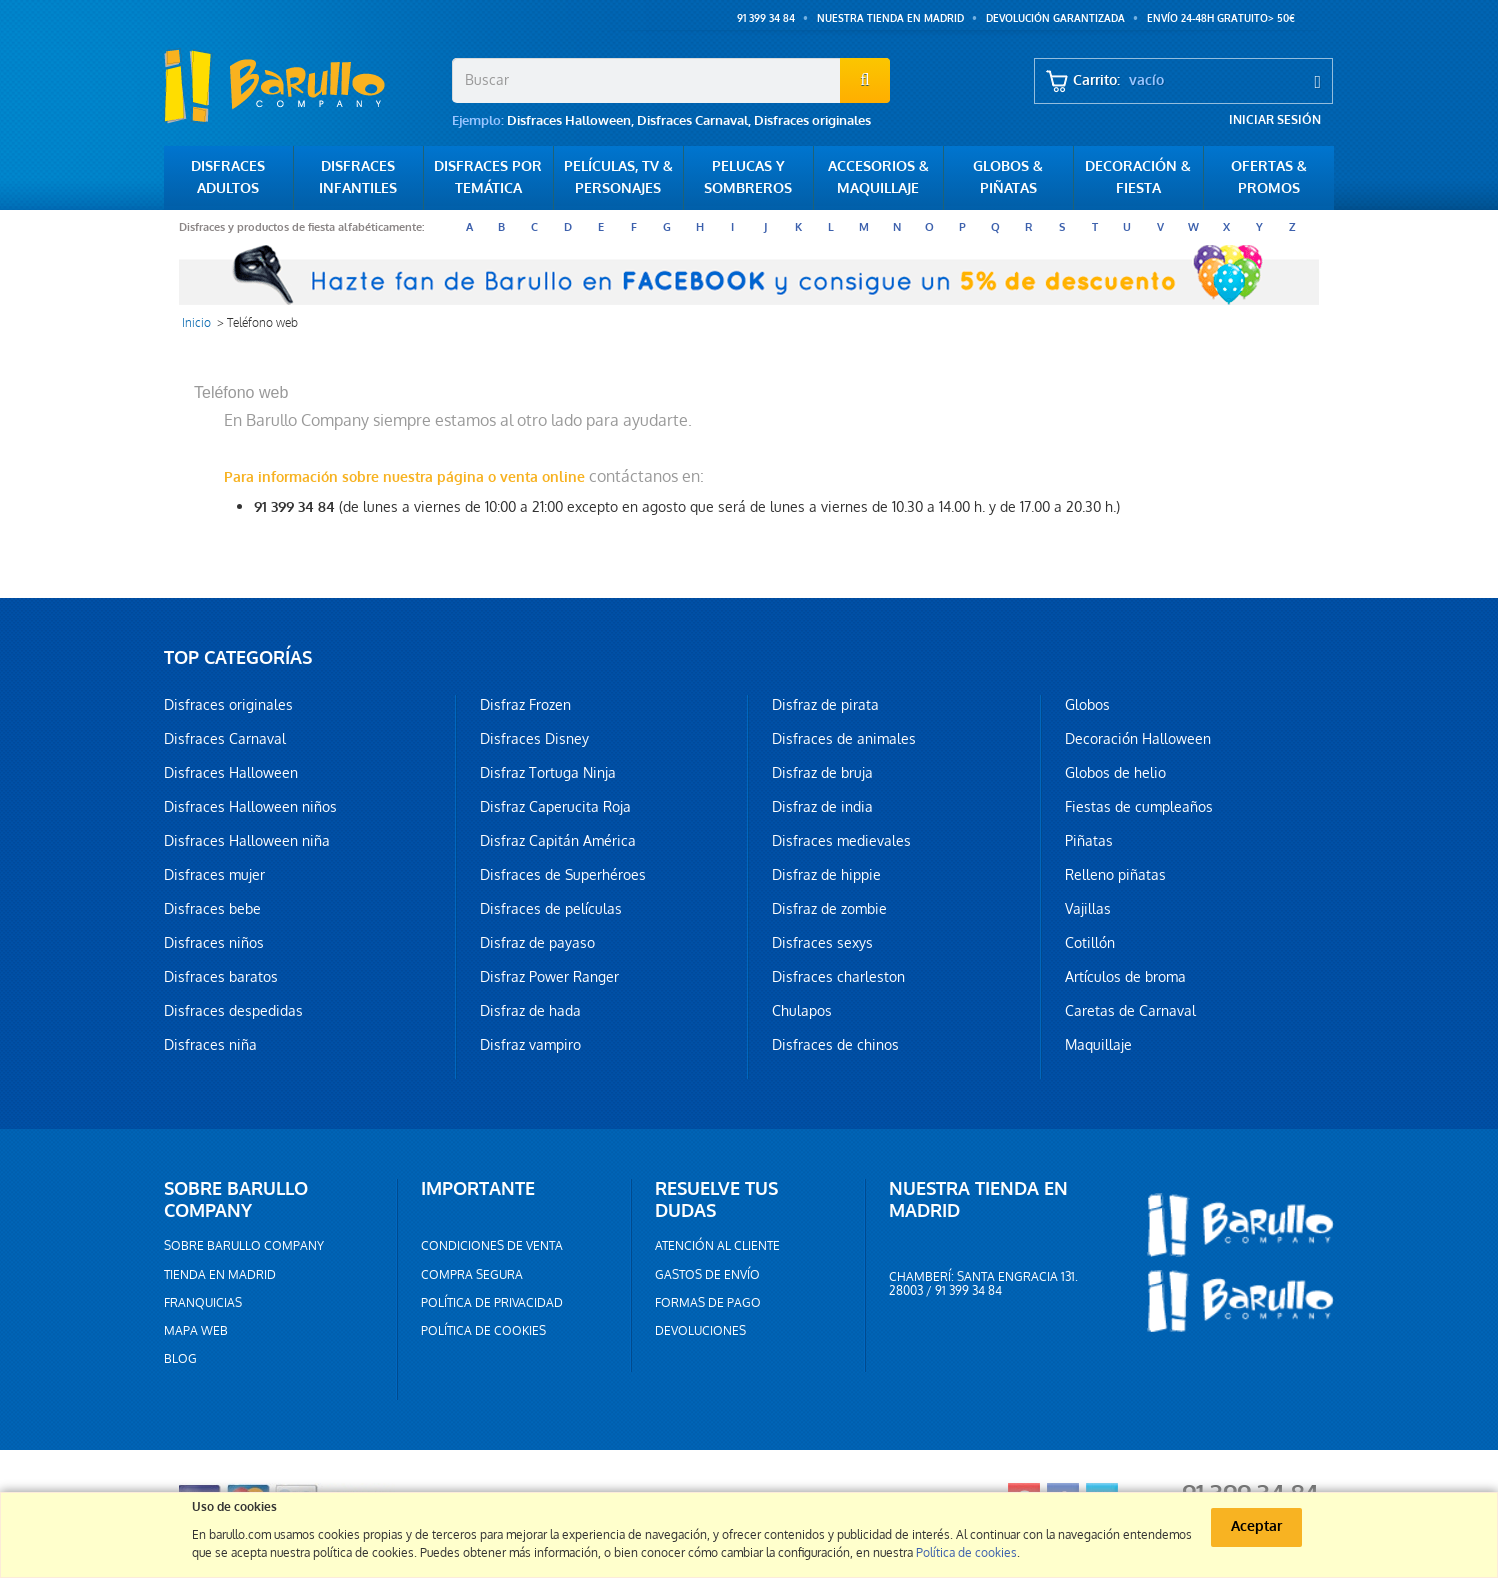 This screenshot has height=1578, width=1498. I want to click on Disfraz de pirata, so click(825, 705).